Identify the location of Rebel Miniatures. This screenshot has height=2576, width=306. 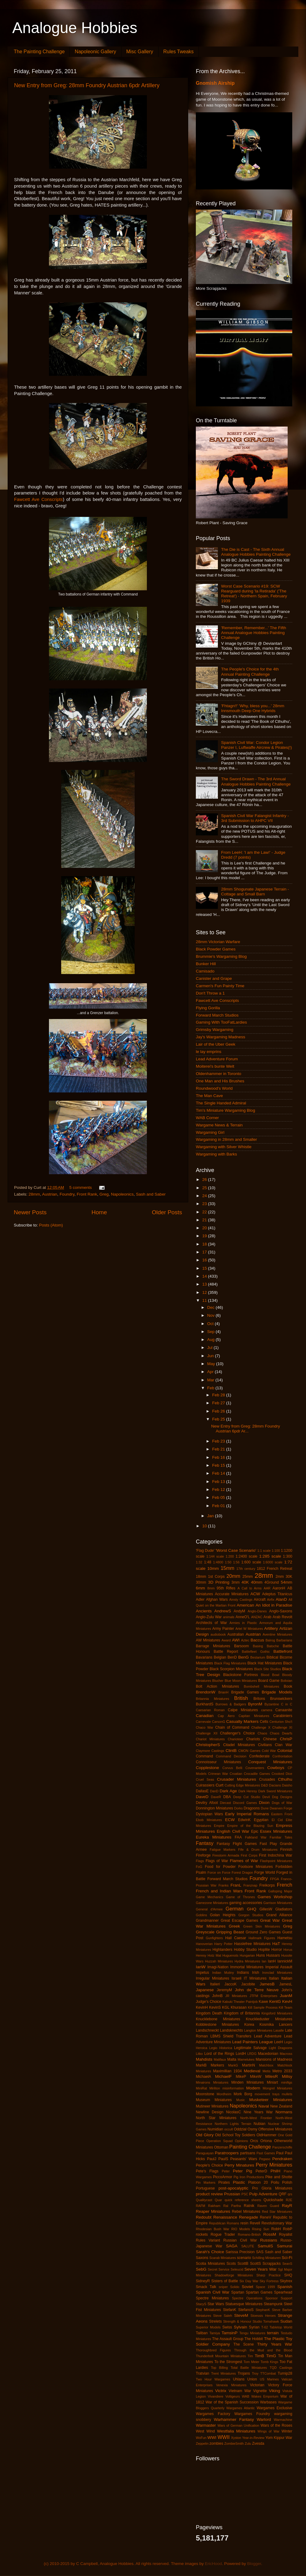
(246, 2211).